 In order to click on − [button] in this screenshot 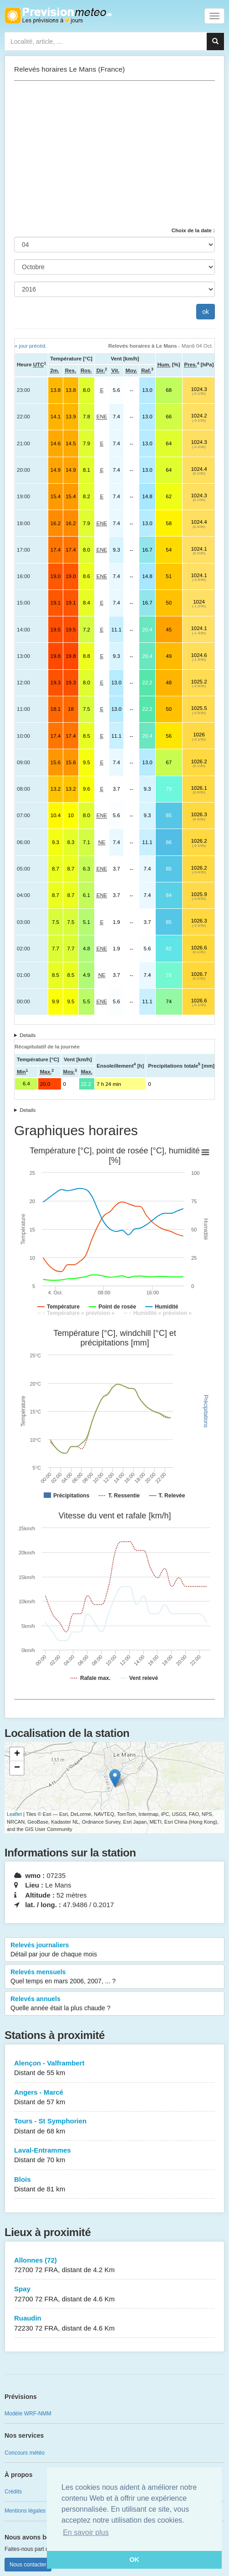, I will do `click(17, 1768)`.